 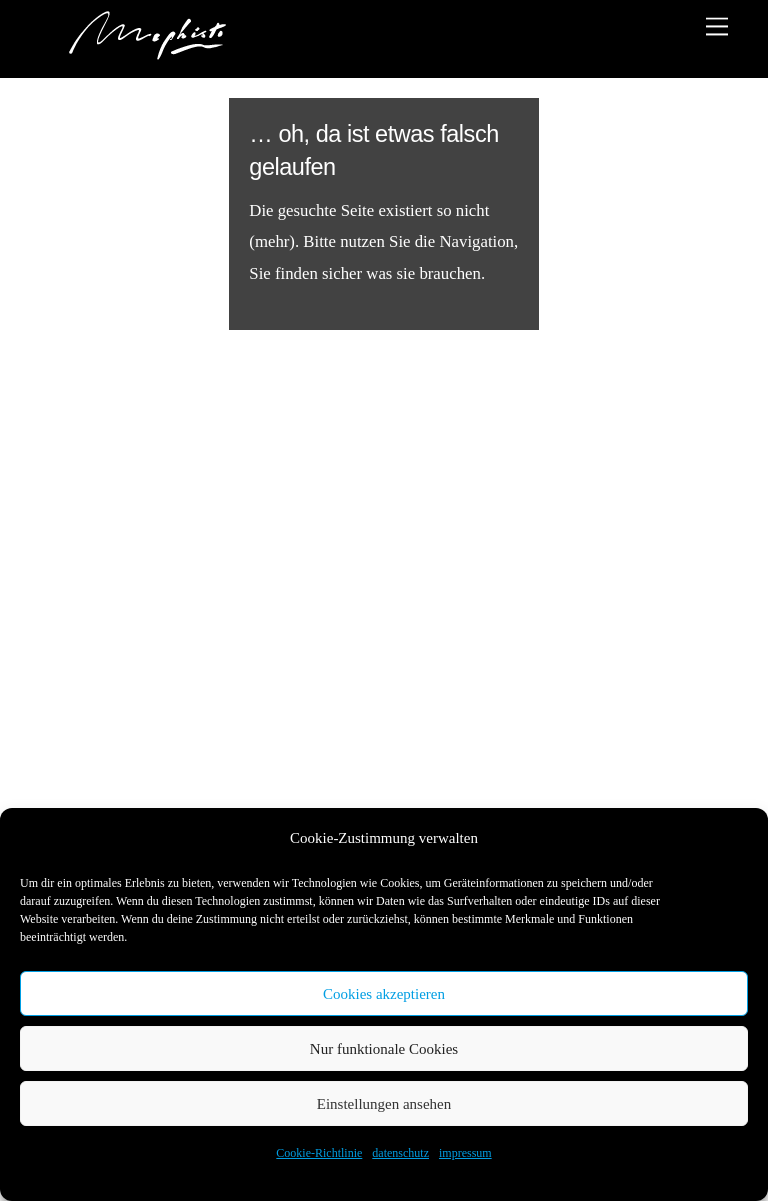 I want to click on Cookies akzeptieren, so click(x=384, y=994).